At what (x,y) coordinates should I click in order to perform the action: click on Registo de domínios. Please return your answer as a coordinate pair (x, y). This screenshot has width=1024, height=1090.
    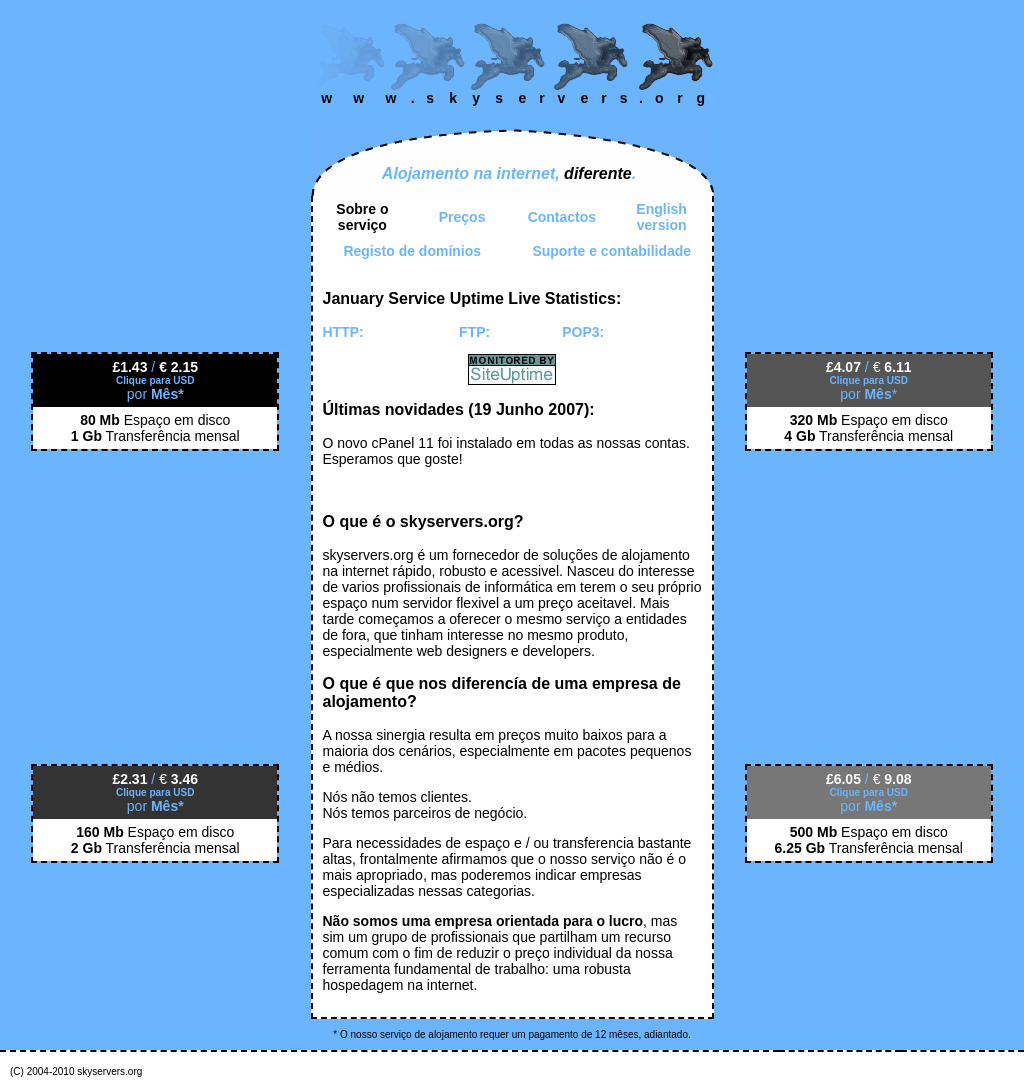
    Looking at the image, I should click on (412, 251).